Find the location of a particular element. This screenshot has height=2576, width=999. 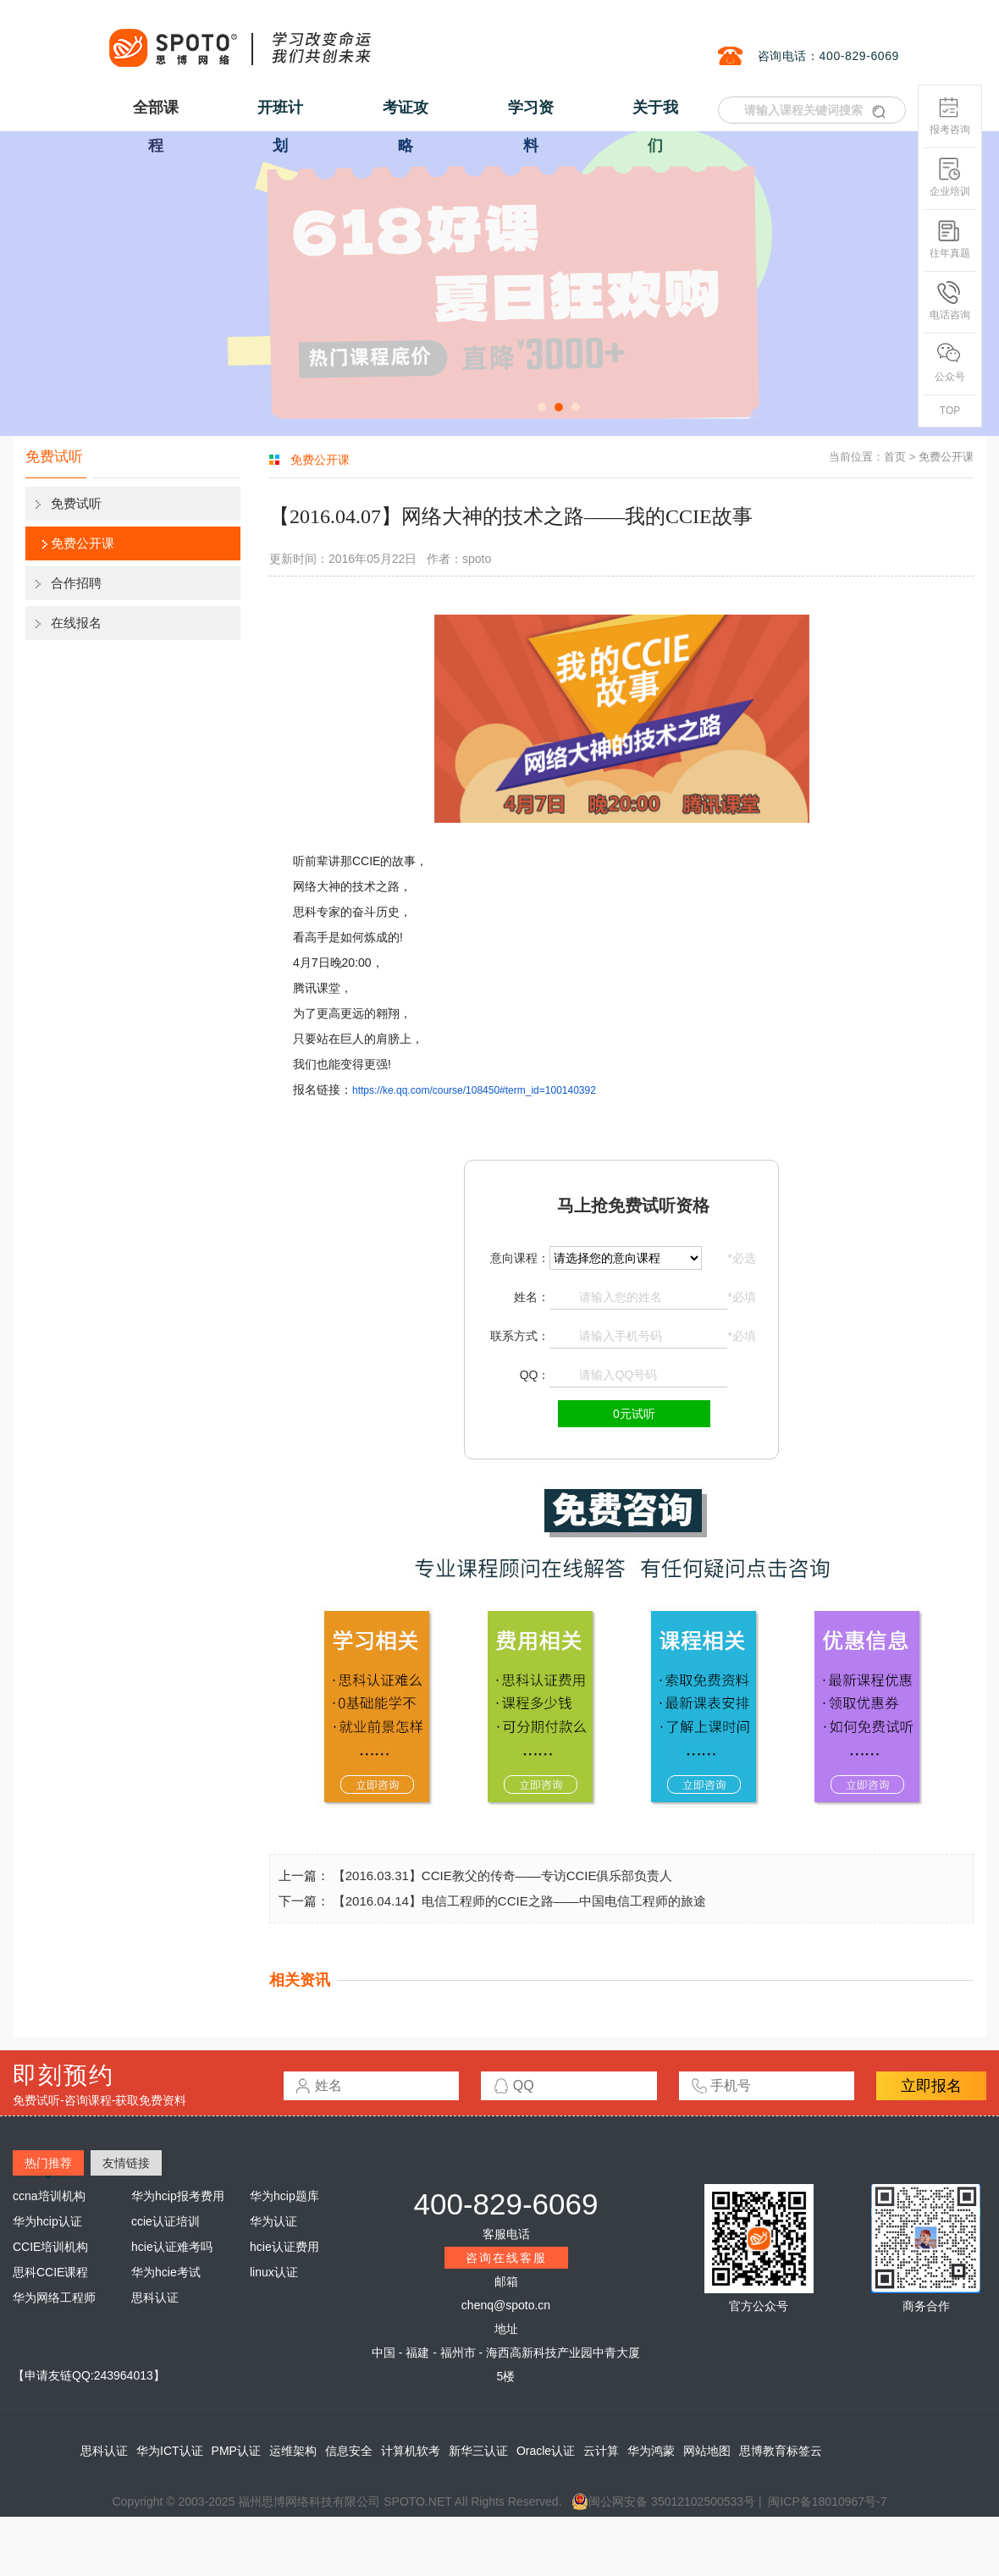

Oracle认证 is located at coordinates (545, 2450).